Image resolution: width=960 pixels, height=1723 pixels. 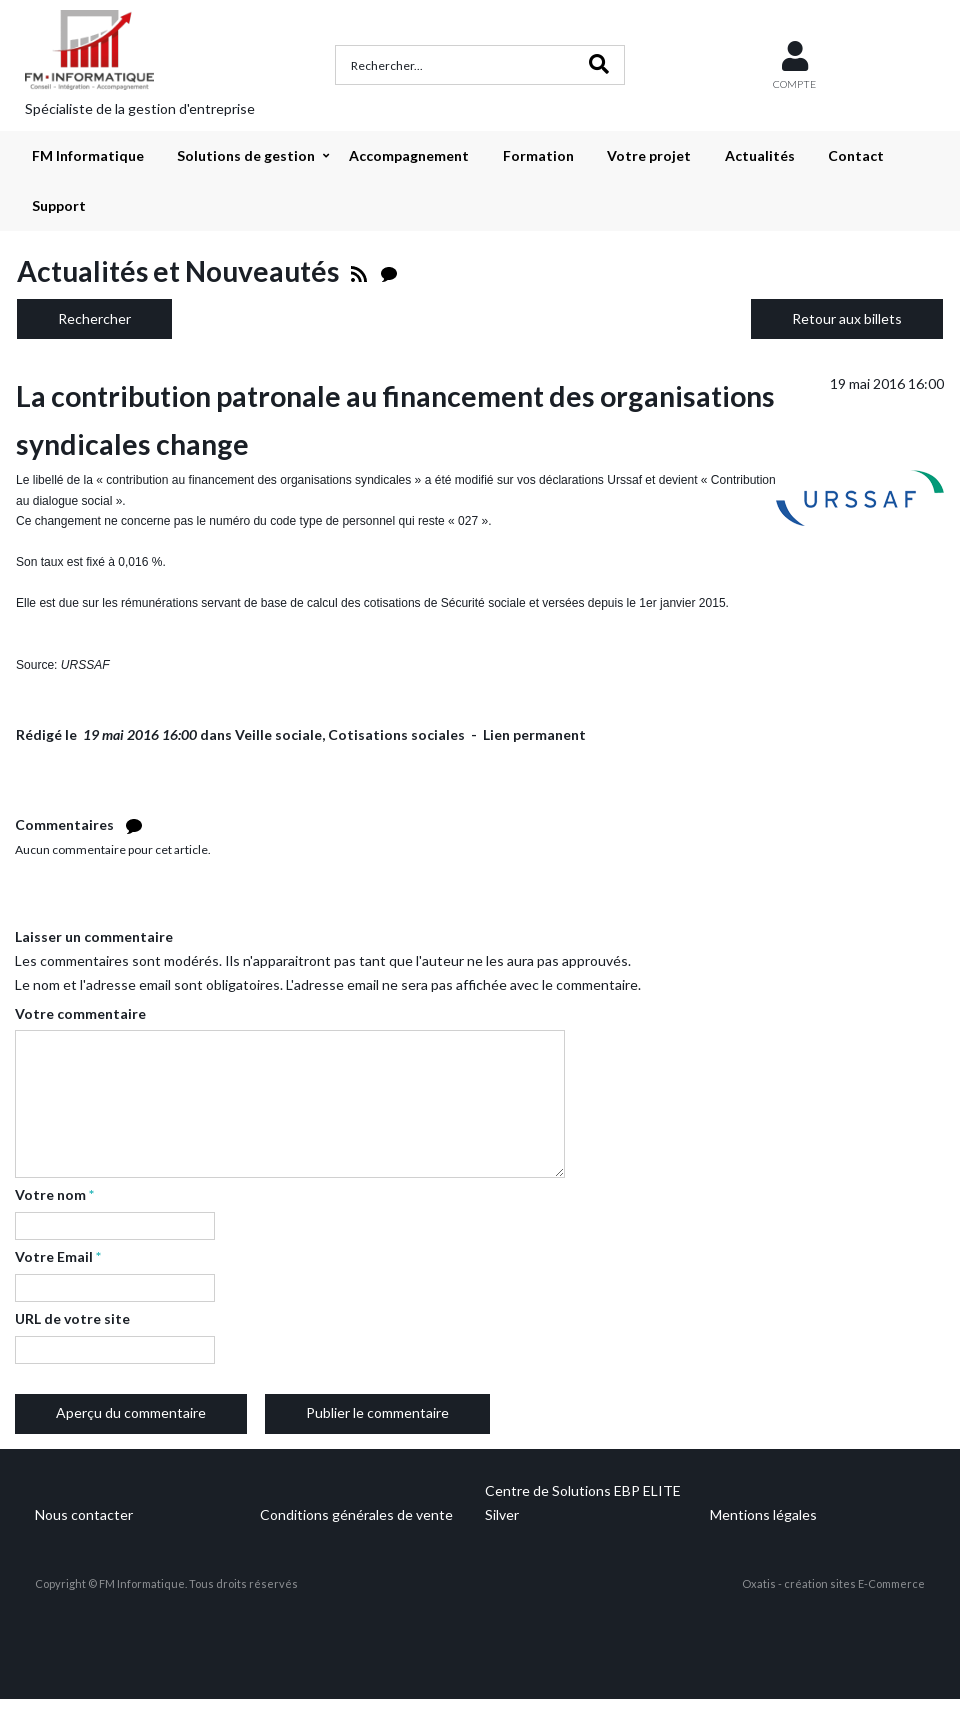 I want to click on Mentions légales, so click(x=763, y=1514).